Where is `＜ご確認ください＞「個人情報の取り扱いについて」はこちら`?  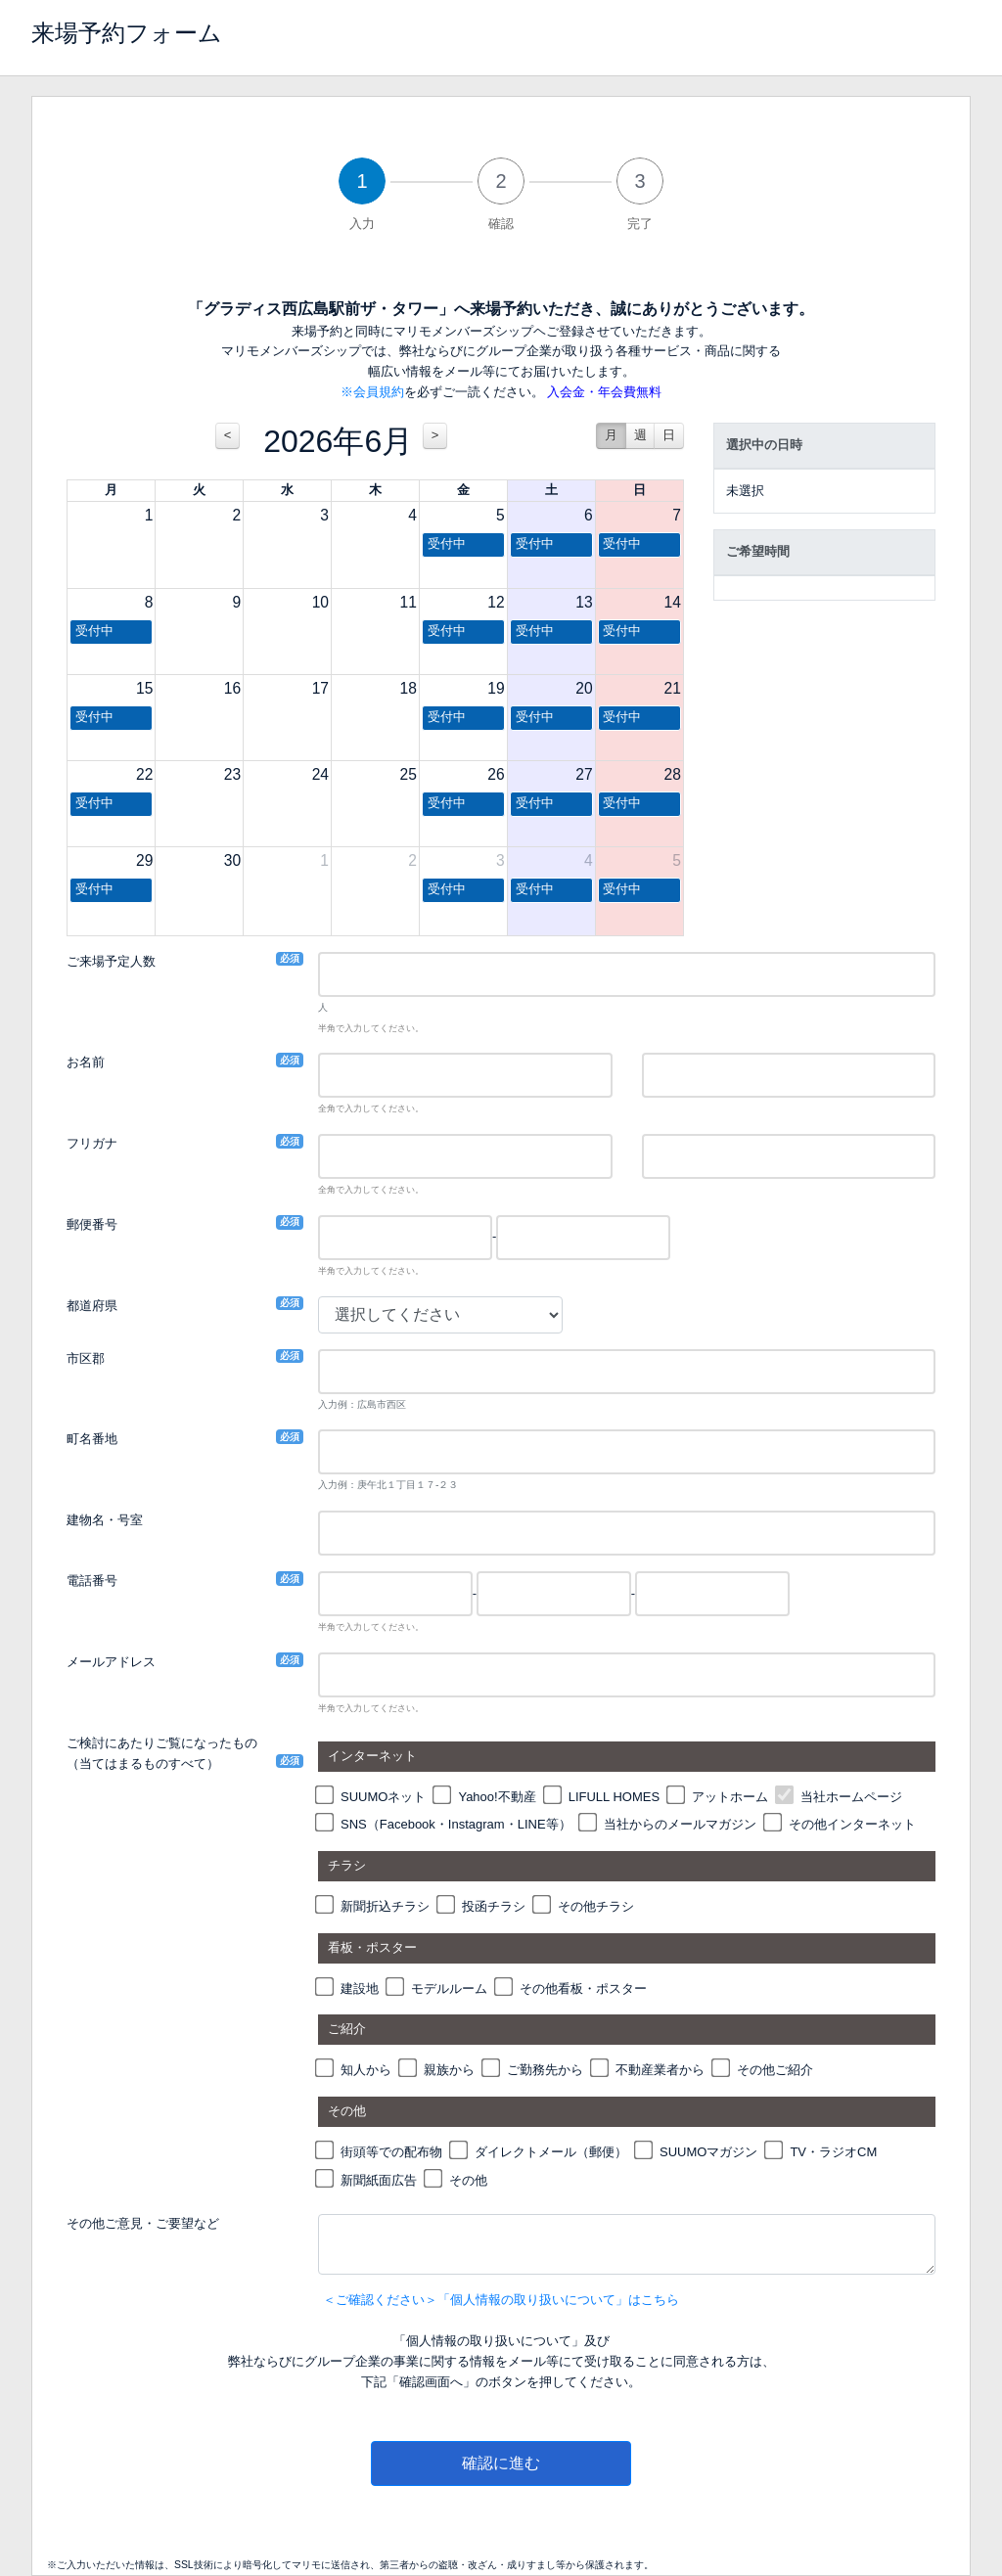
＜ご確認ください＞「個人情報の取り扱いについて」はこちら is located at coordinates (501, 2299).